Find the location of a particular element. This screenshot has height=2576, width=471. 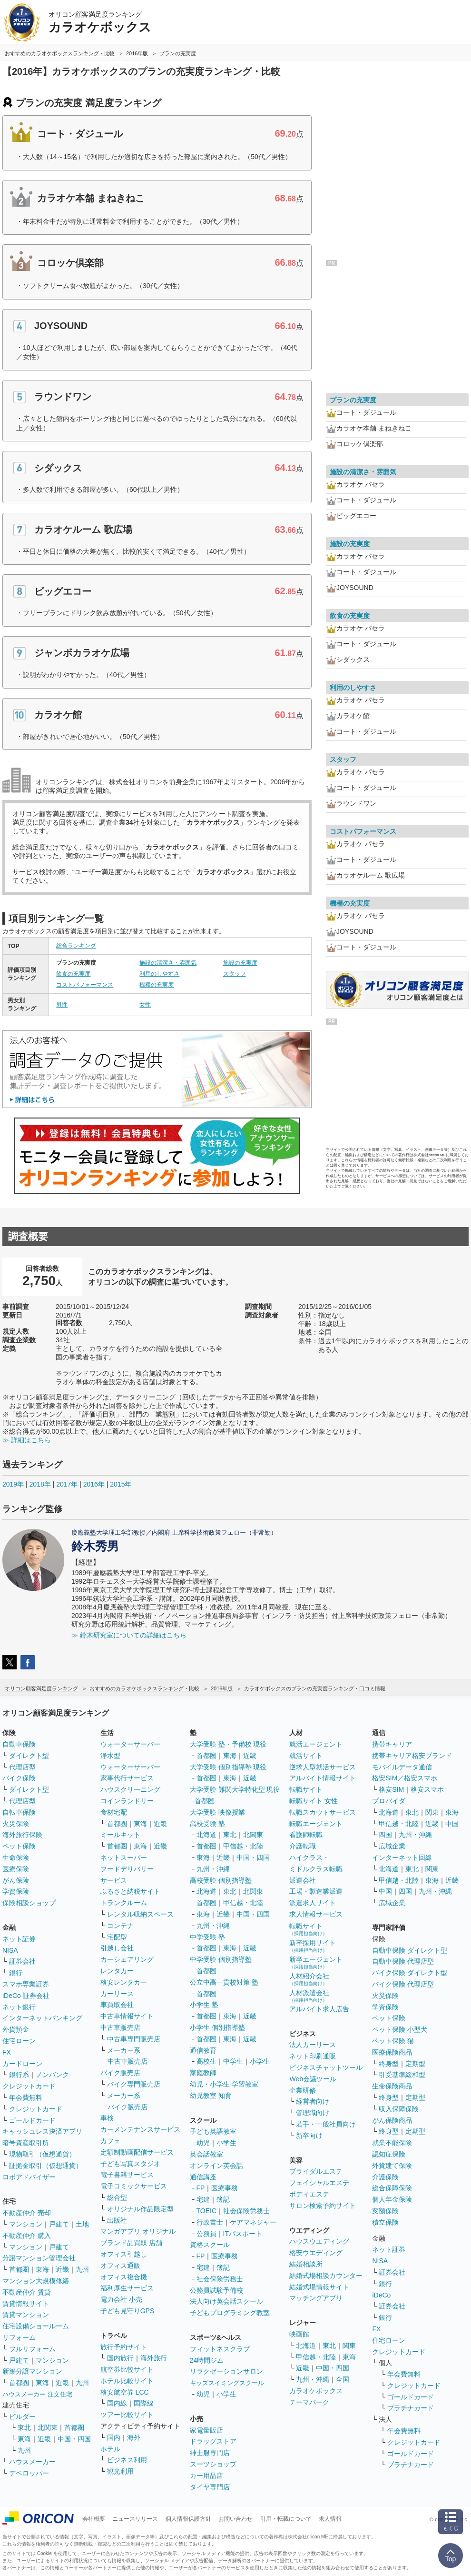

若手・一般社員向け is located at coordinates (326, 2124).